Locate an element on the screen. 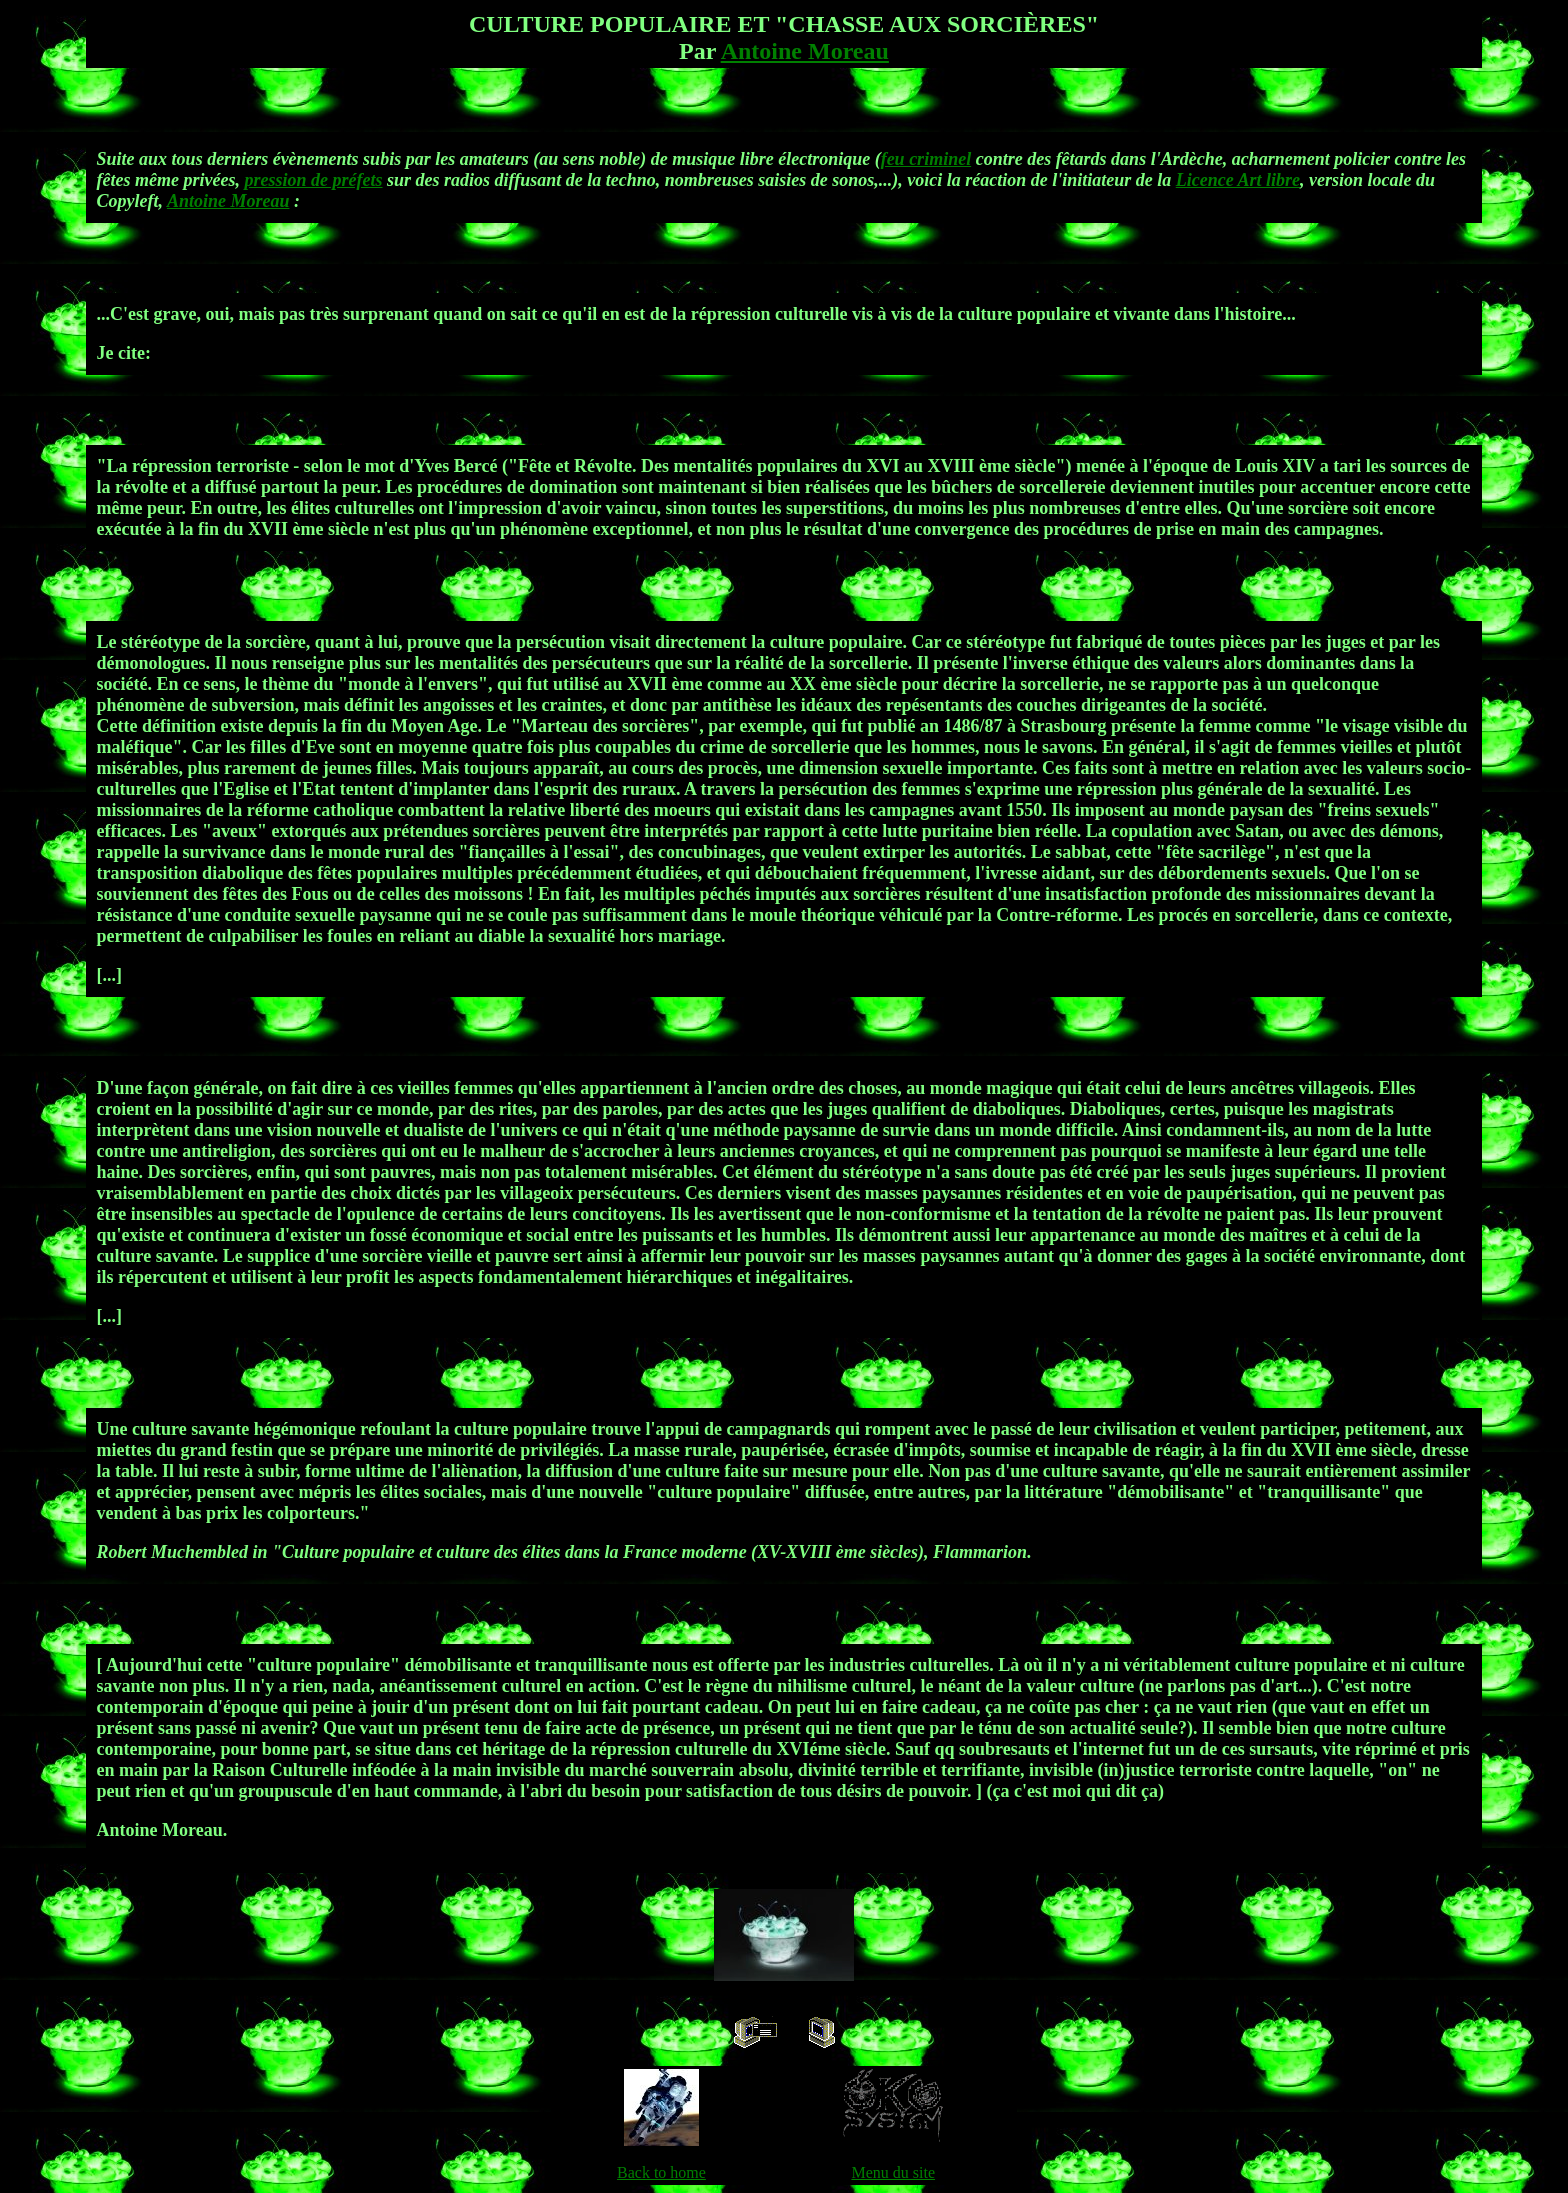  Licence Art libre is located at coordinates (1238, 180).